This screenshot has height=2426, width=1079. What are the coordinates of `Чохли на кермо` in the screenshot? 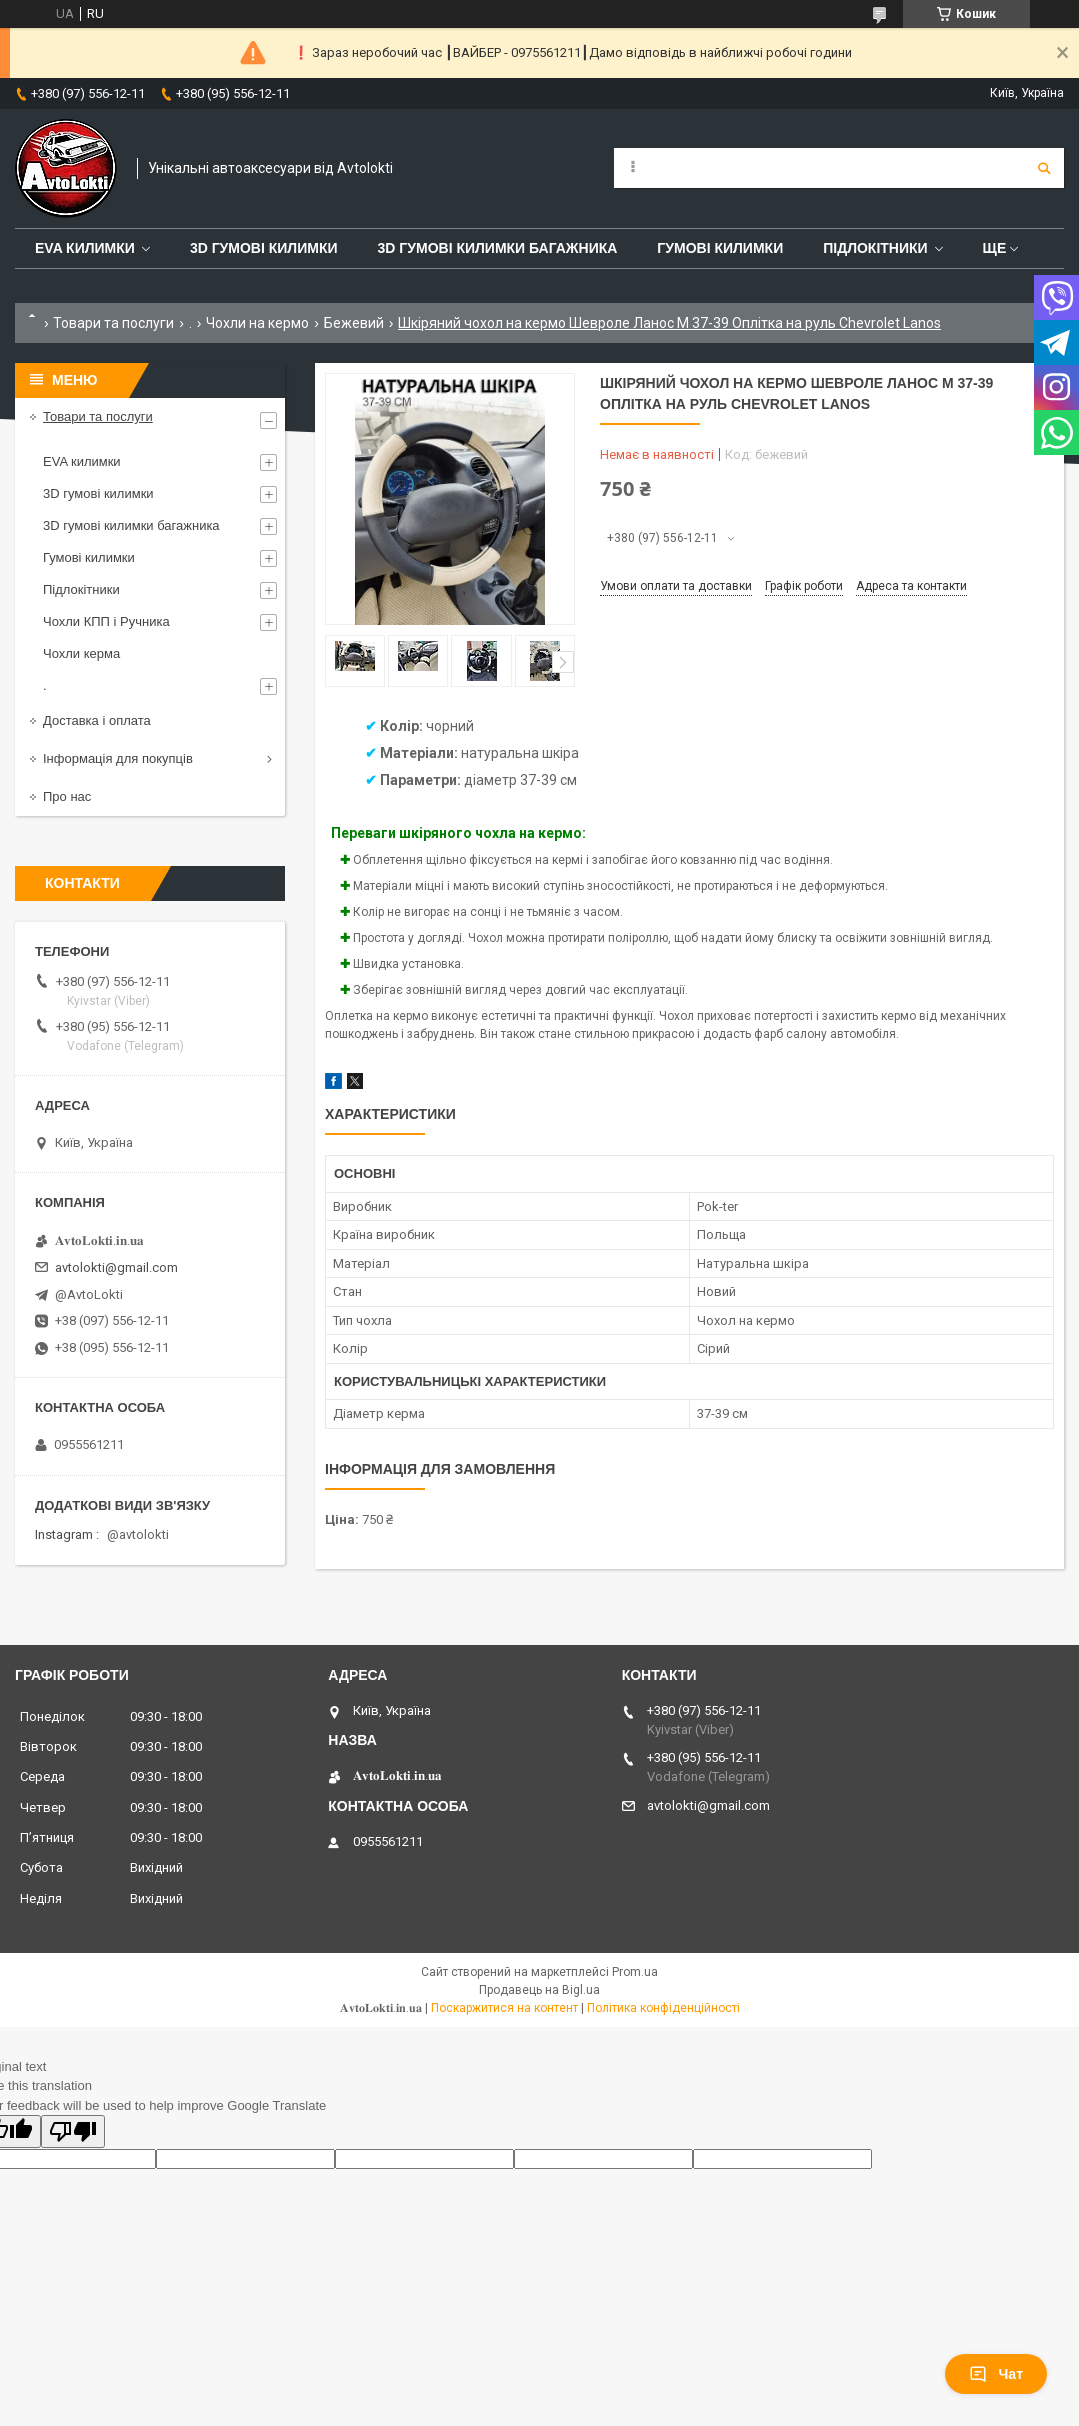 It's located at (257, 323).